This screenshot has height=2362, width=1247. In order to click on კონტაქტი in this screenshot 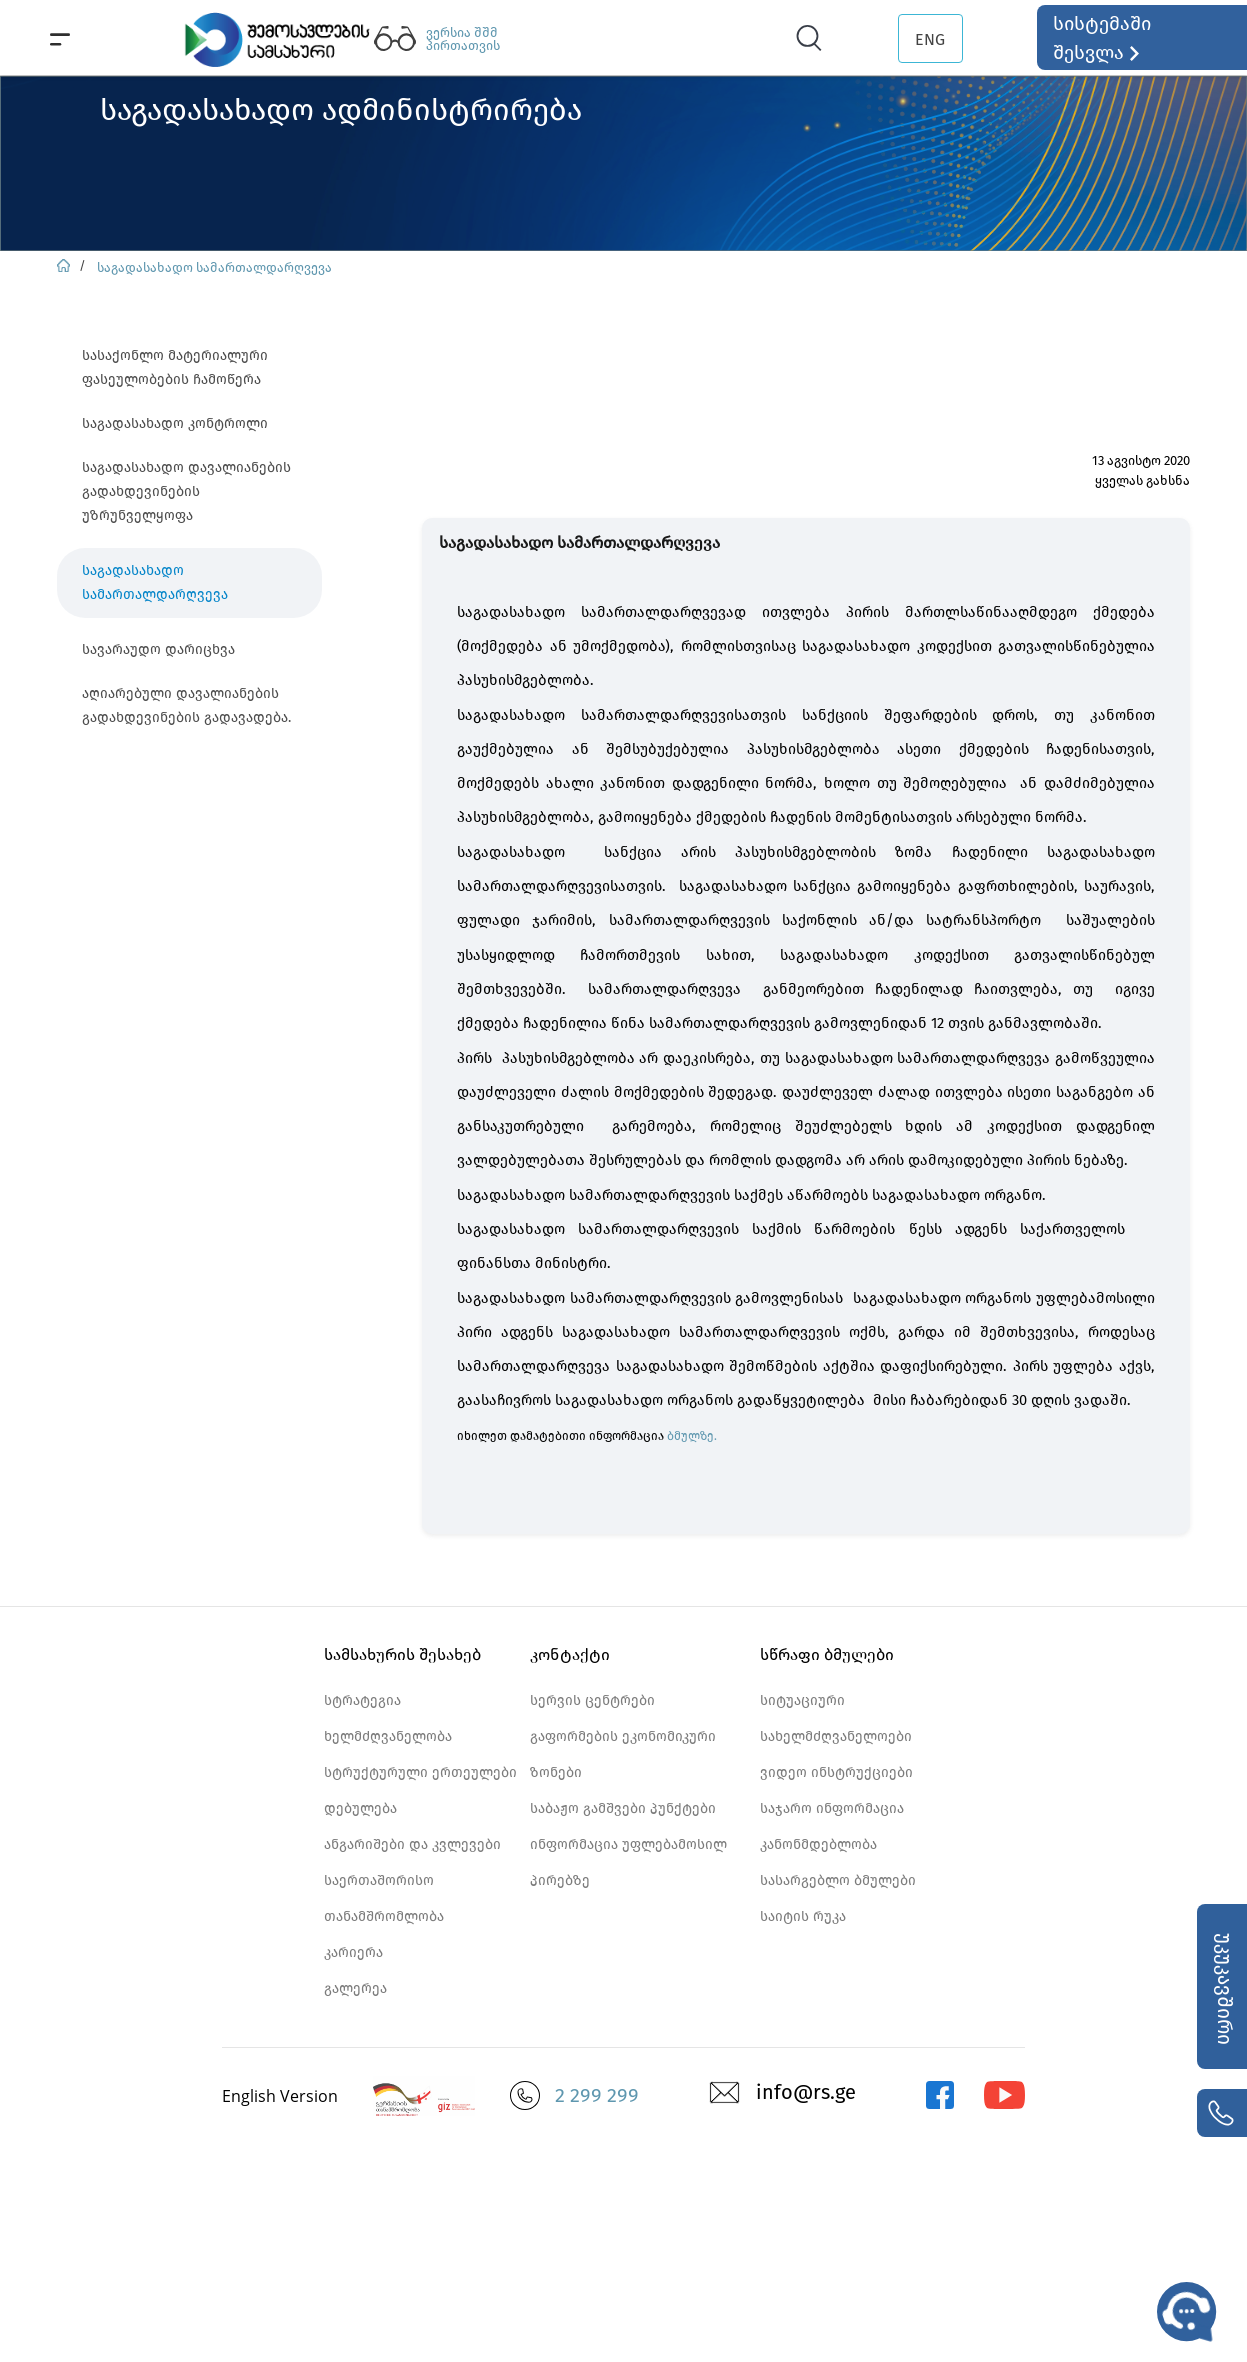, I will do `click(570, 1654)`.